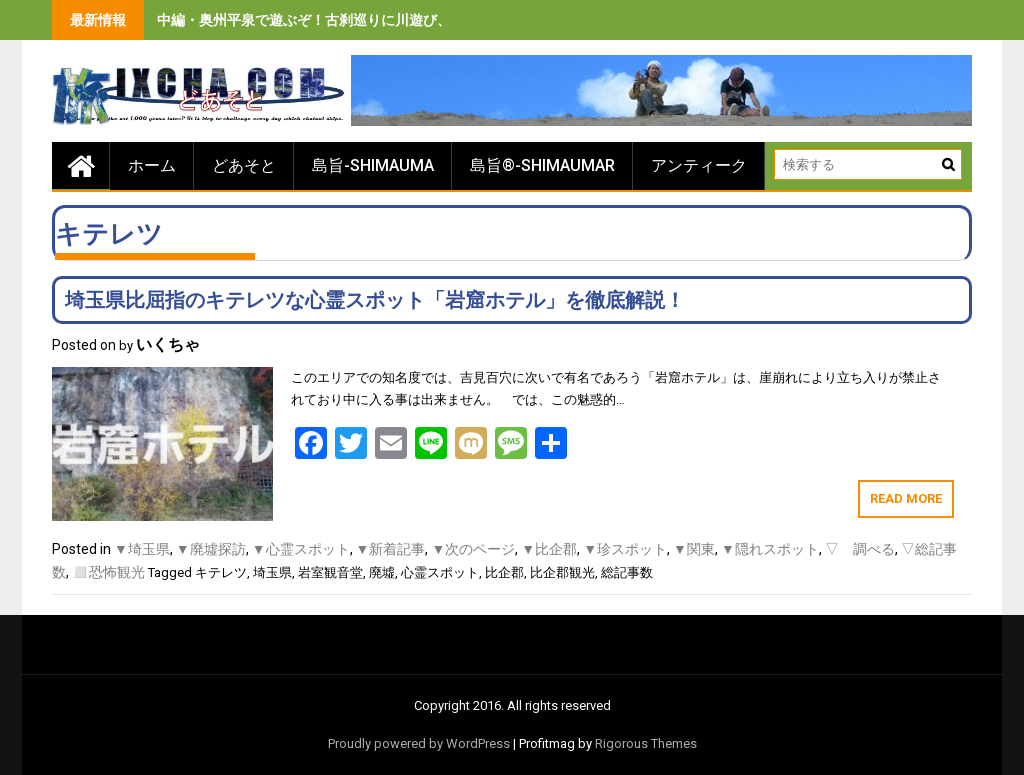 Image resolution: width=1024 pixels, height=775 pixels. What do you see at coordinates (244, 165) in the screenshot?
I see `どあそと` at bounding box center [244, 165].